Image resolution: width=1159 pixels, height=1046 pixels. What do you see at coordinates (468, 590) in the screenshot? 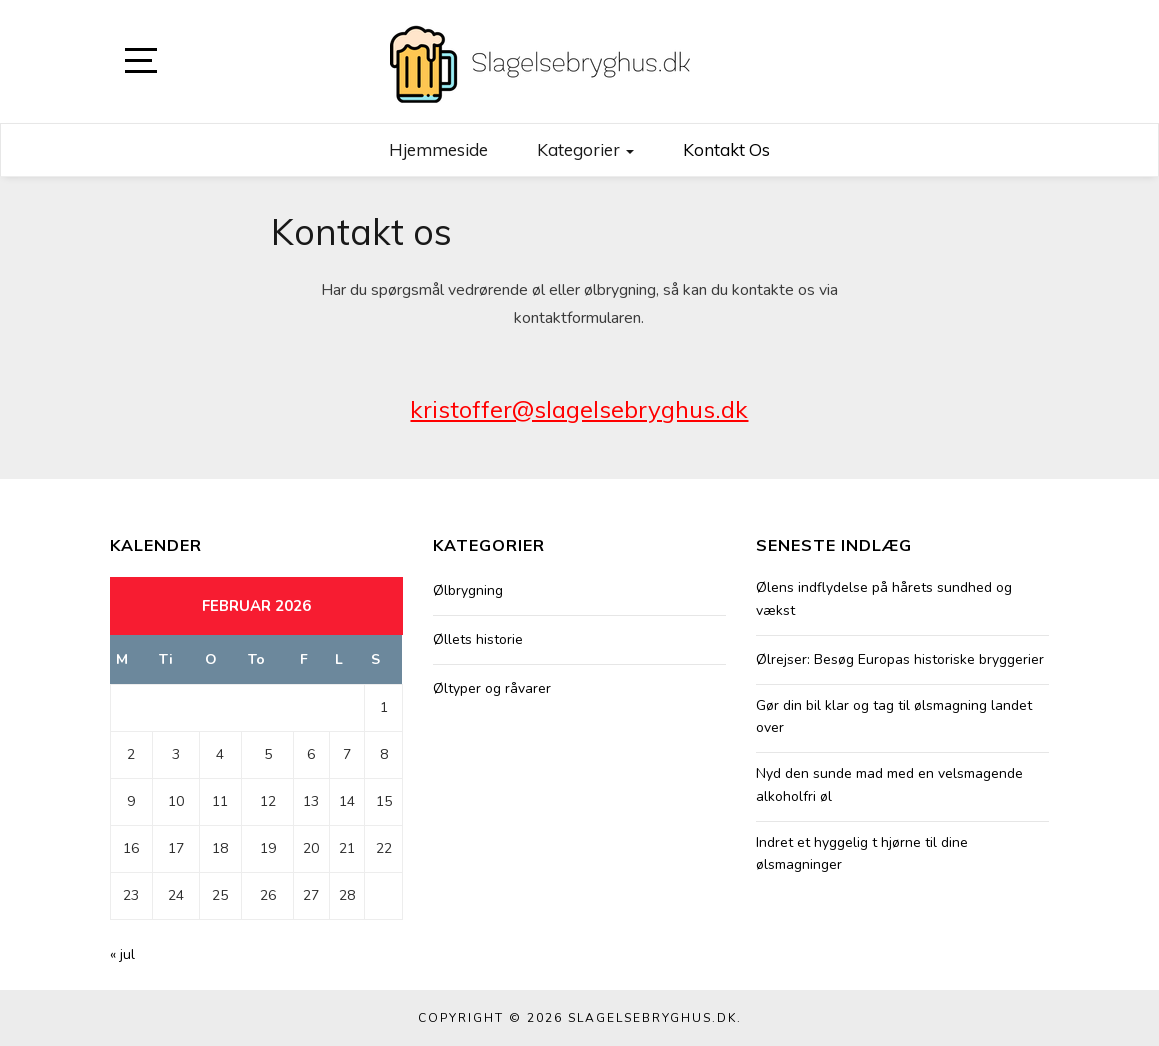
I see `Ølbrygning` at bounding box center [468, 590].